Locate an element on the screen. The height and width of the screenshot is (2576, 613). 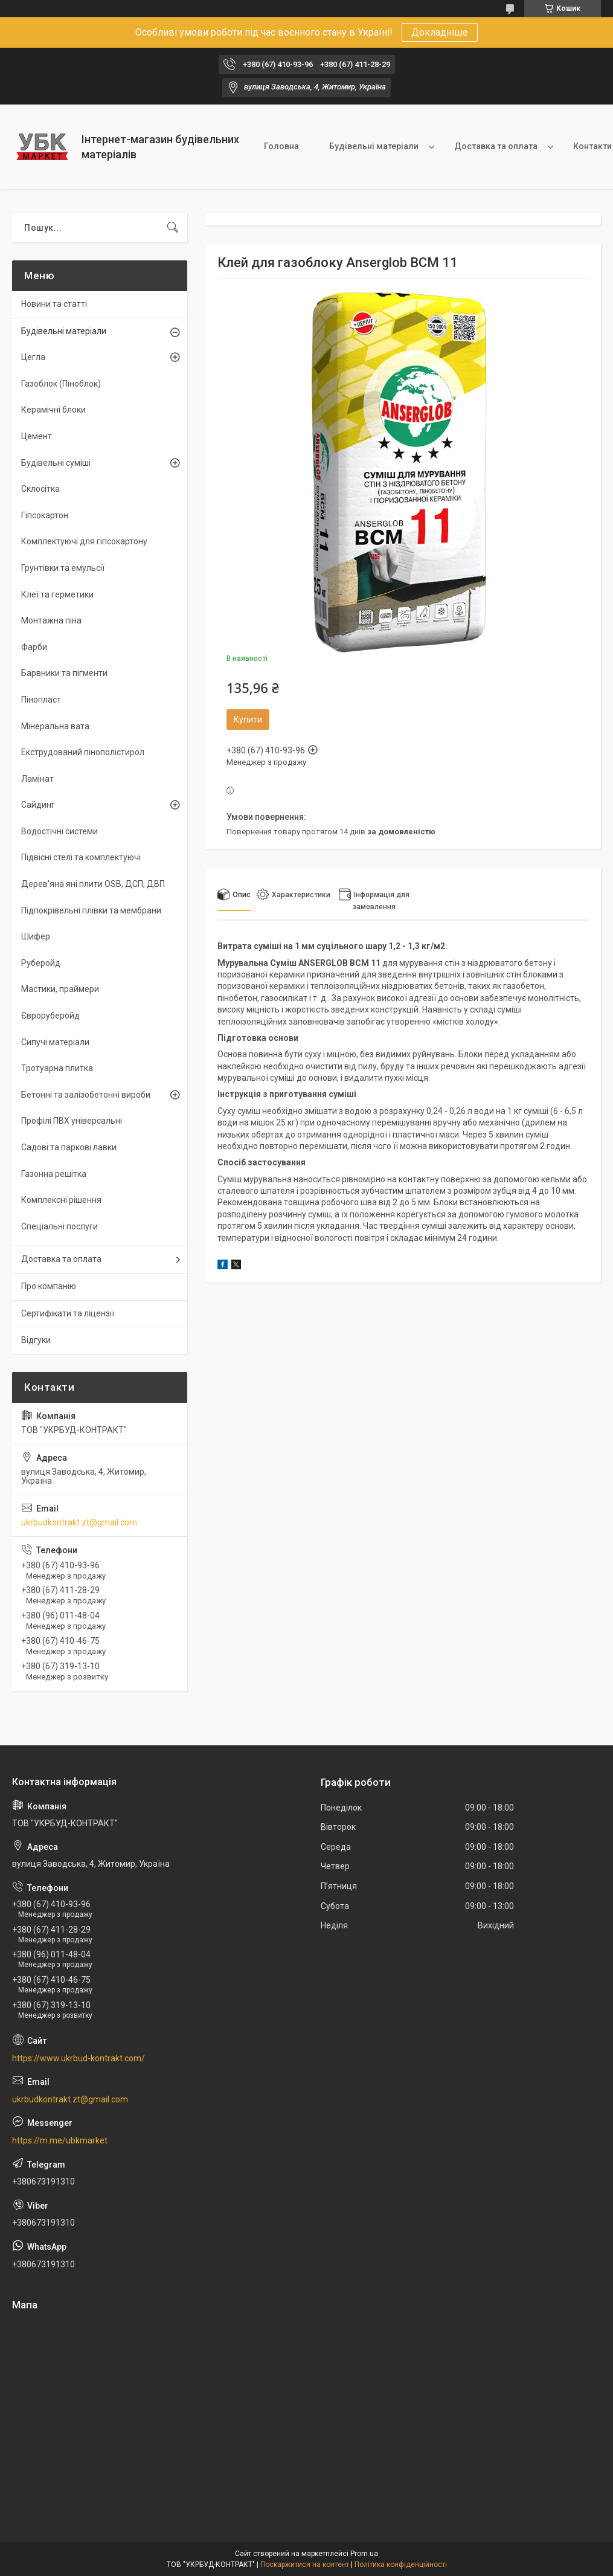
Підвісні стелі та комплектуючі is located at coordinates (81, 857).